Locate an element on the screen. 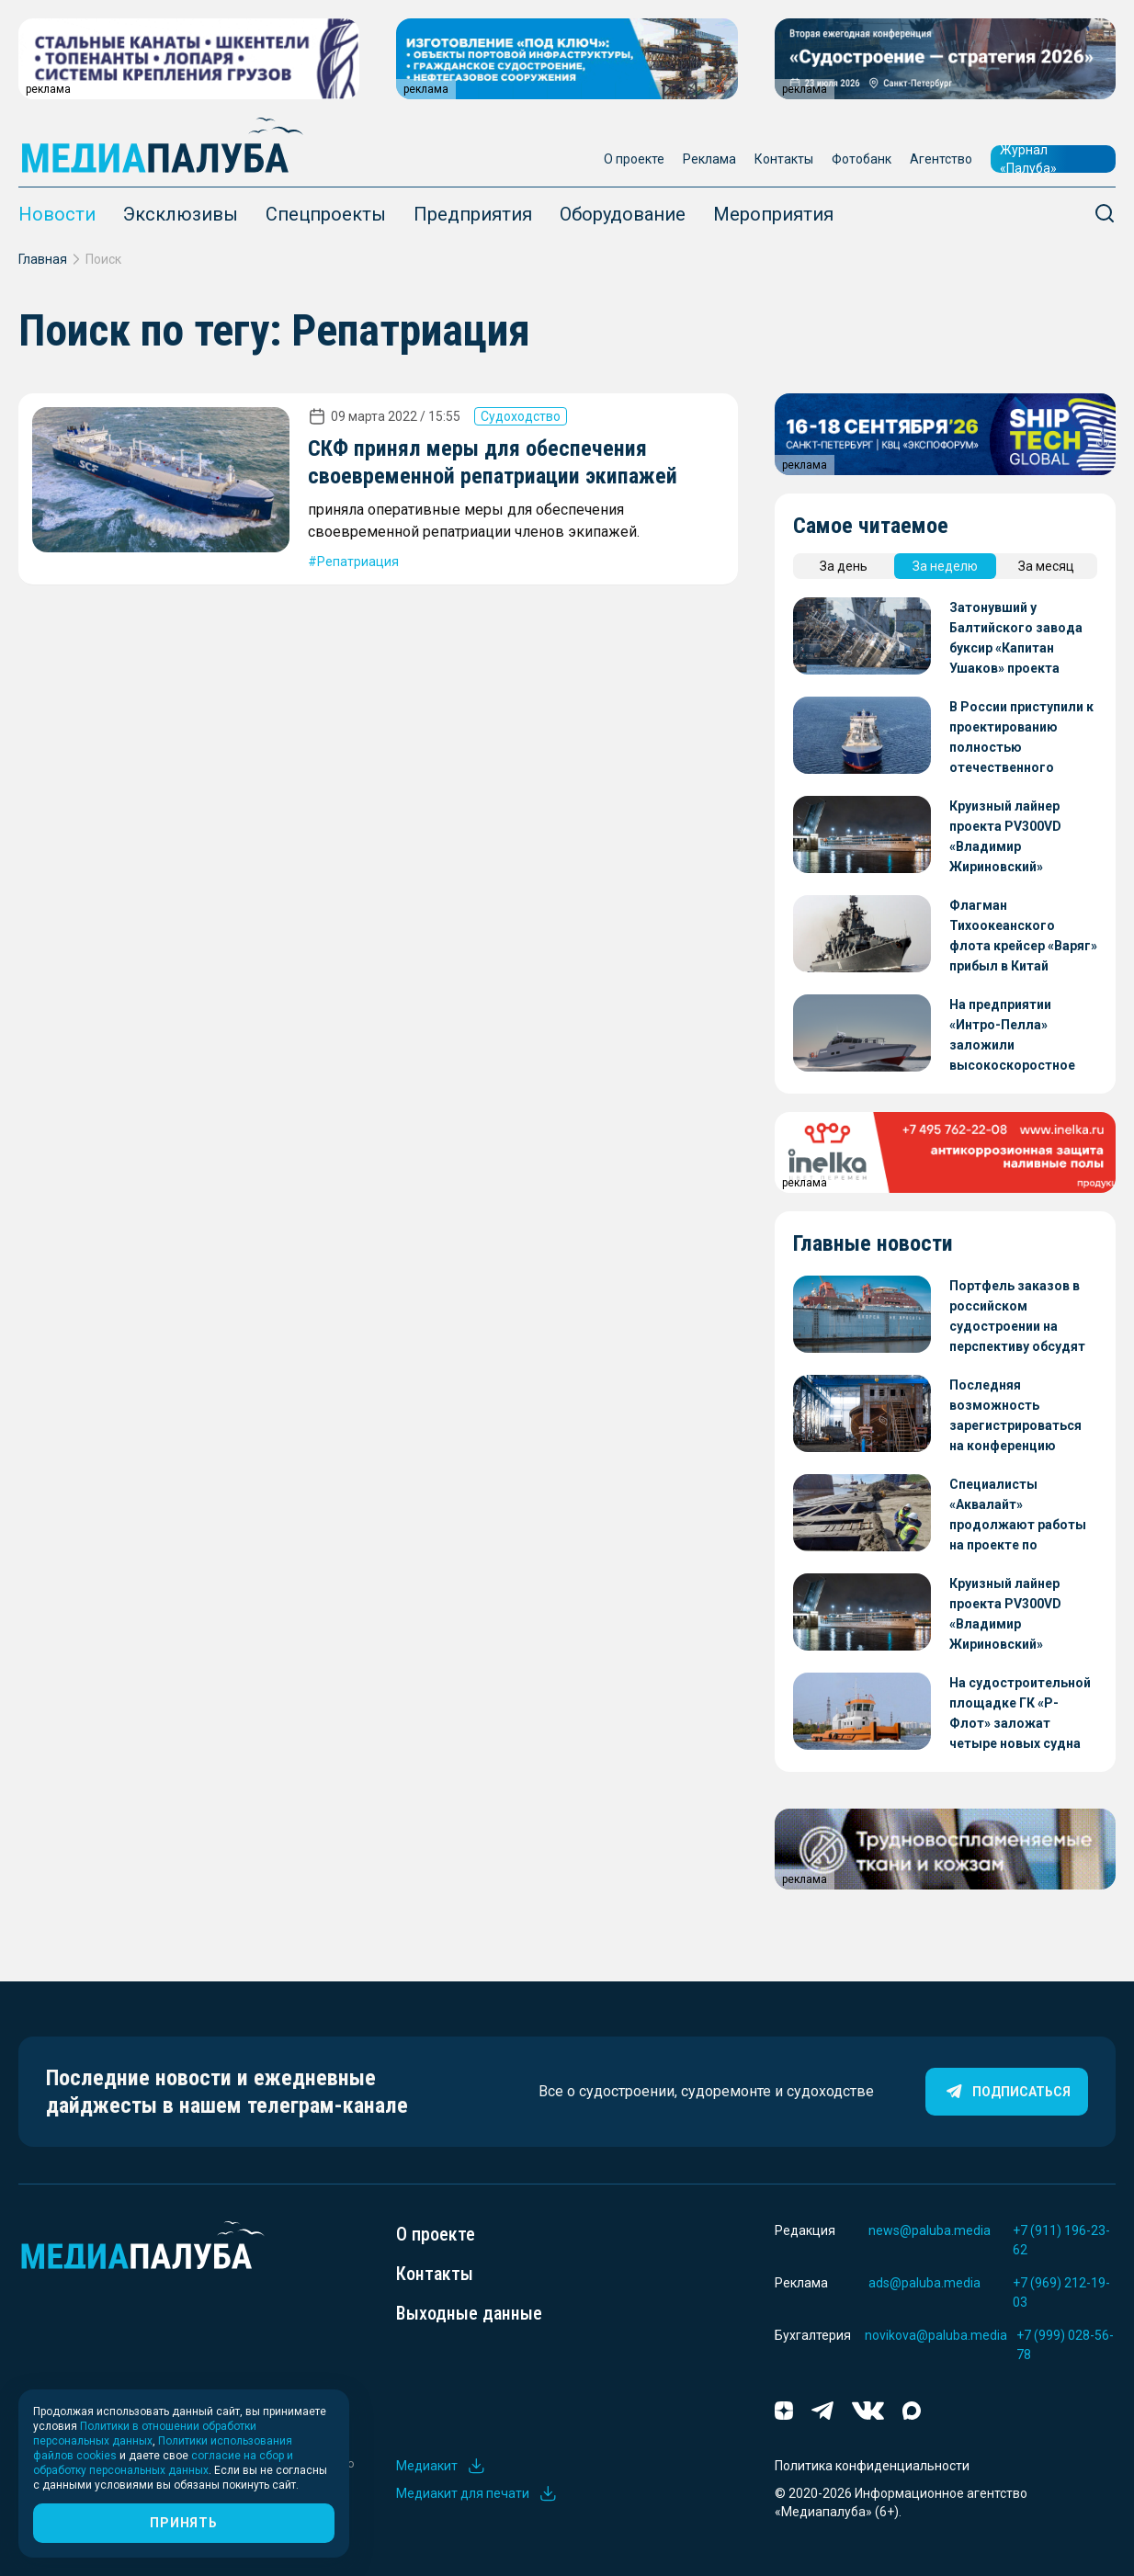  Политика конфиденциальности is located at coordinates (872, 2465).